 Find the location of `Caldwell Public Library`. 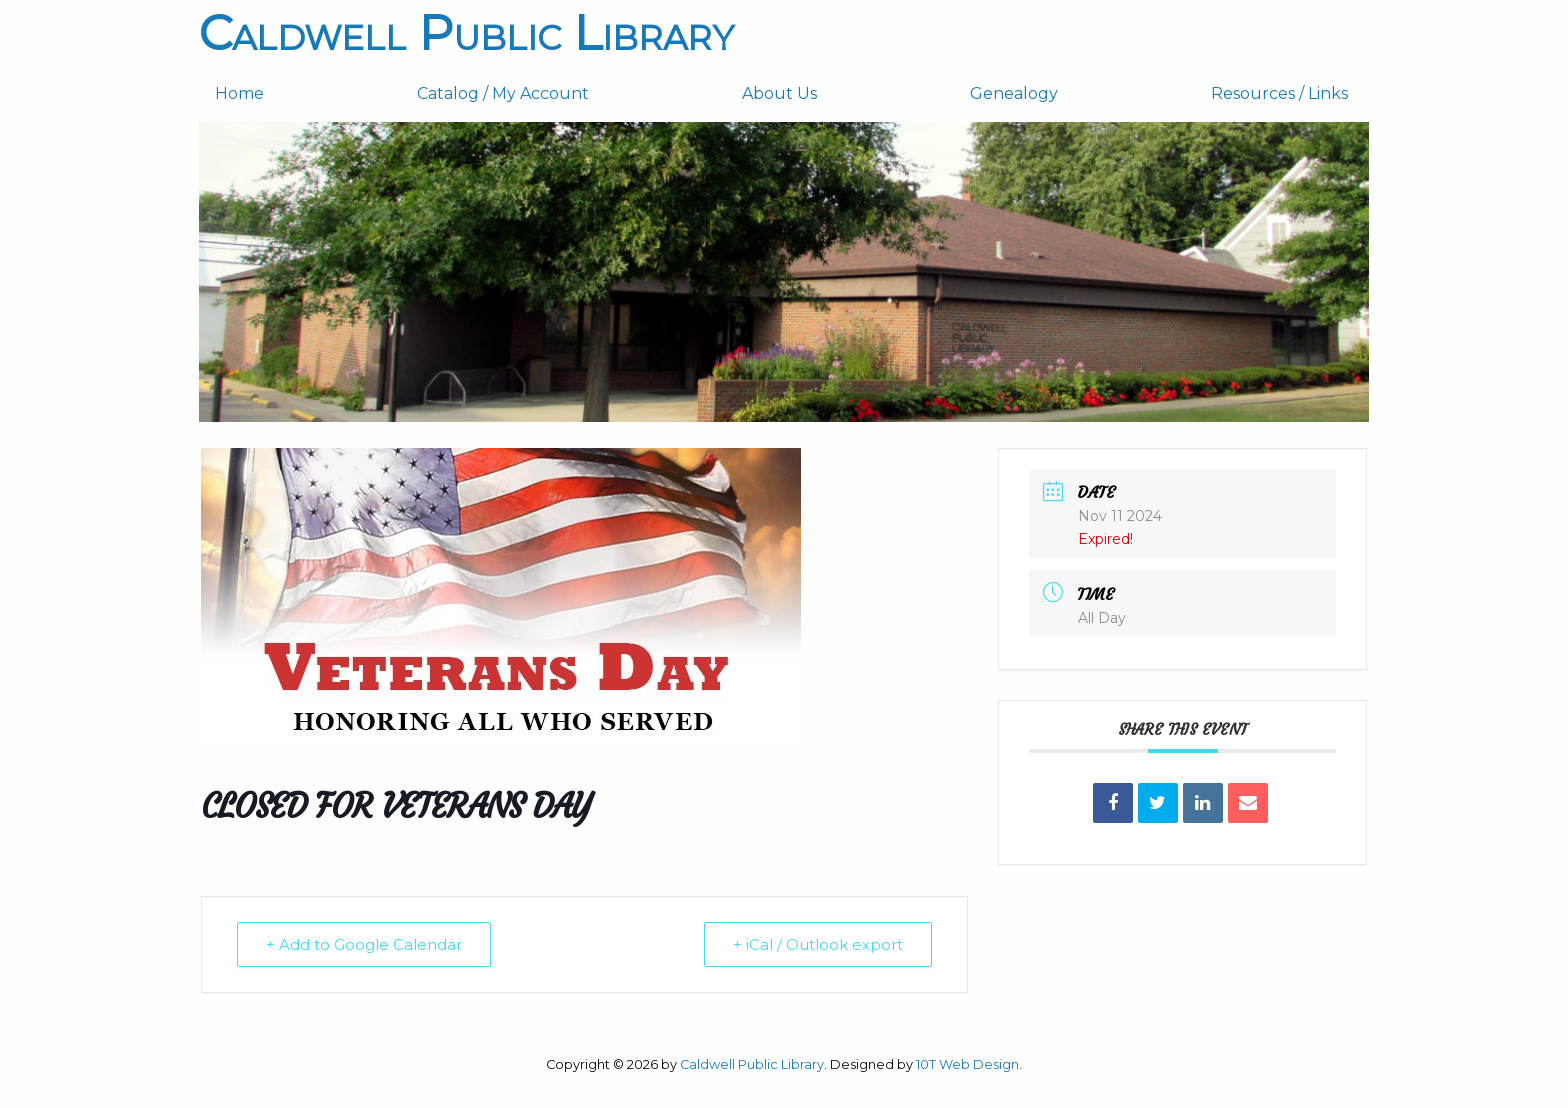

Caldwell Public Library is located at coordinates (466, 33).